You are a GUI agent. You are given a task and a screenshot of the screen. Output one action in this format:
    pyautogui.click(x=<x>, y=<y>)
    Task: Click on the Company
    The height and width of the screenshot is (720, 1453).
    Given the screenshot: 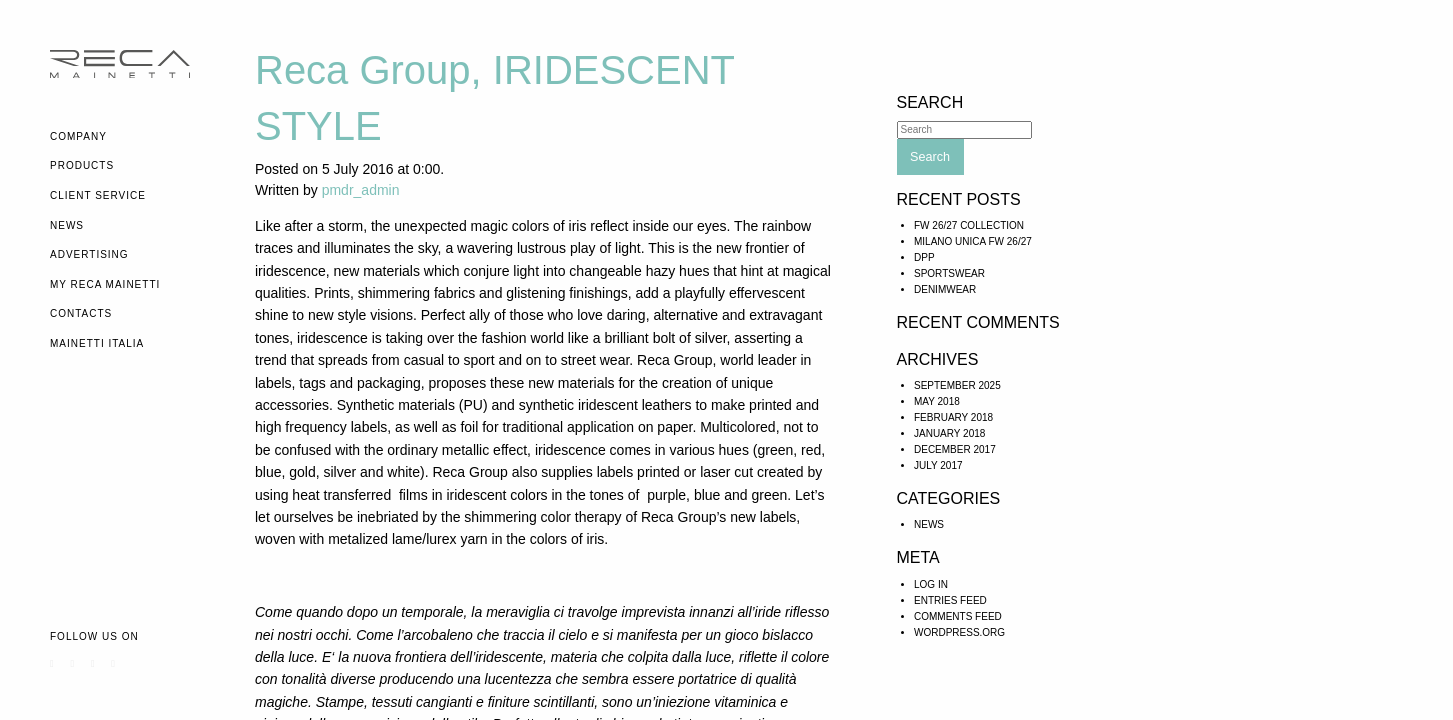 What is the action you would take?
    pyautogui.click(x=78, y=136)
    